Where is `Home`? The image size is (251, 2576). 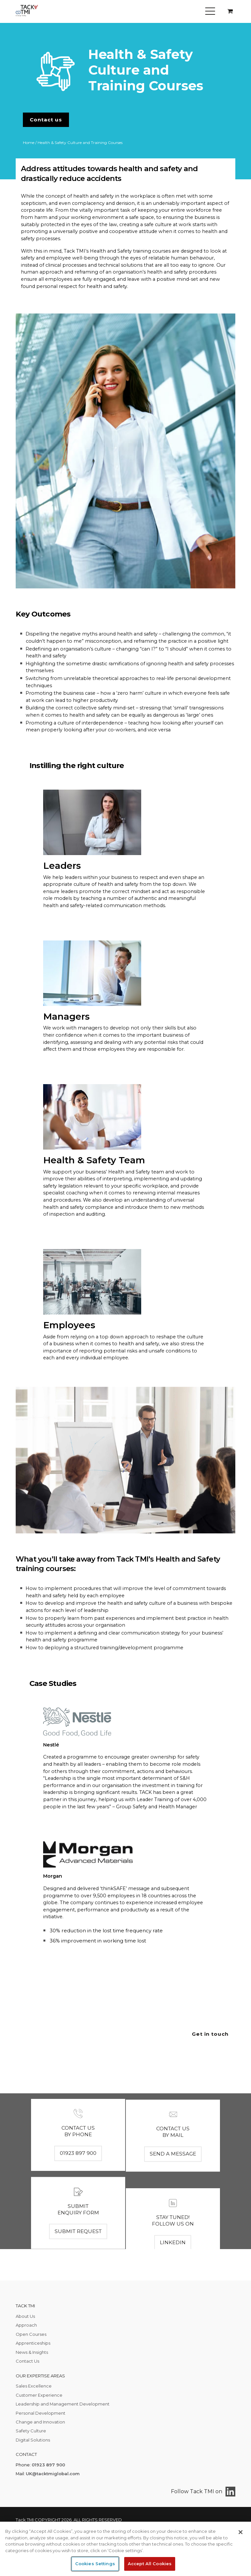 Home is located at coordinates (28, 142).